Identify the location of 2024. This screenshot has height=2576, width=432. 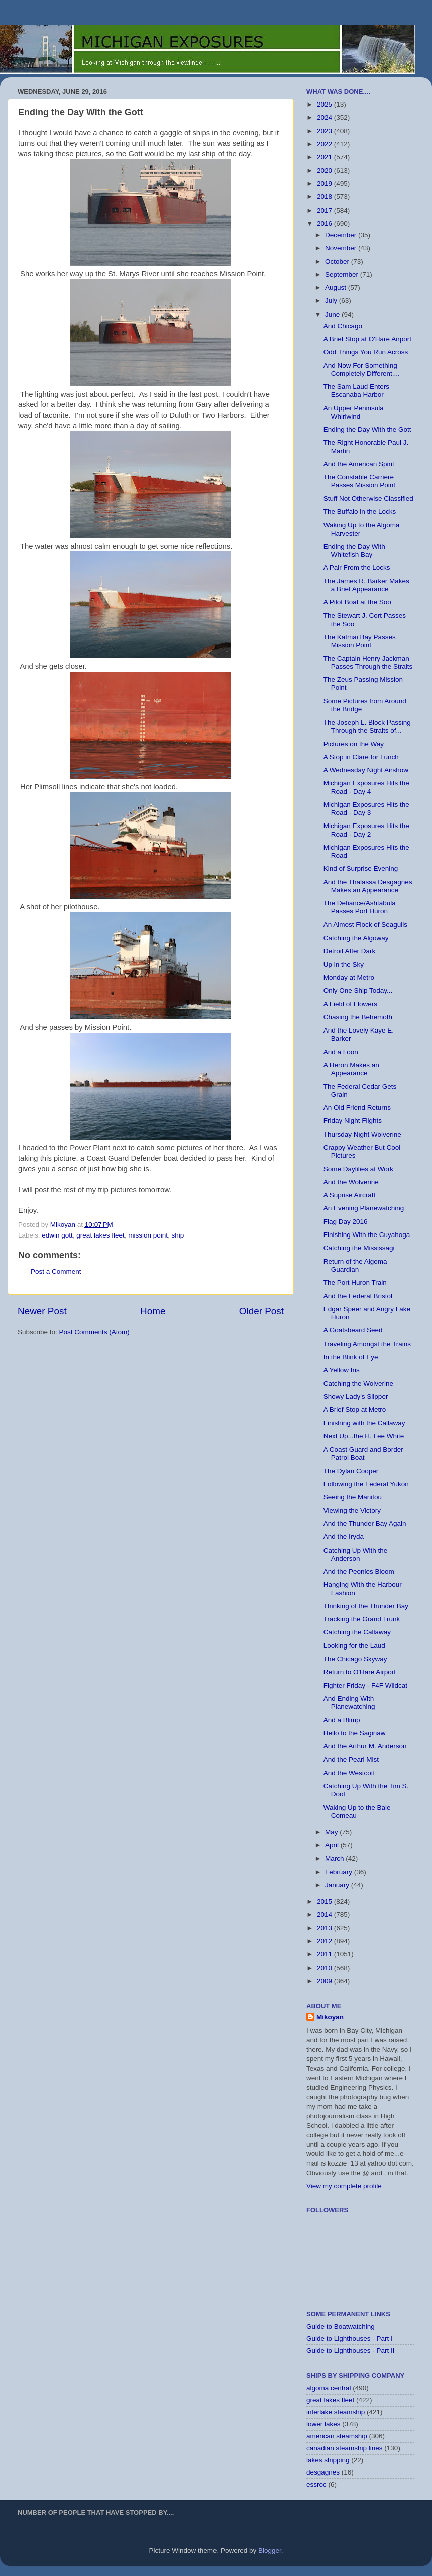
(325, 117).